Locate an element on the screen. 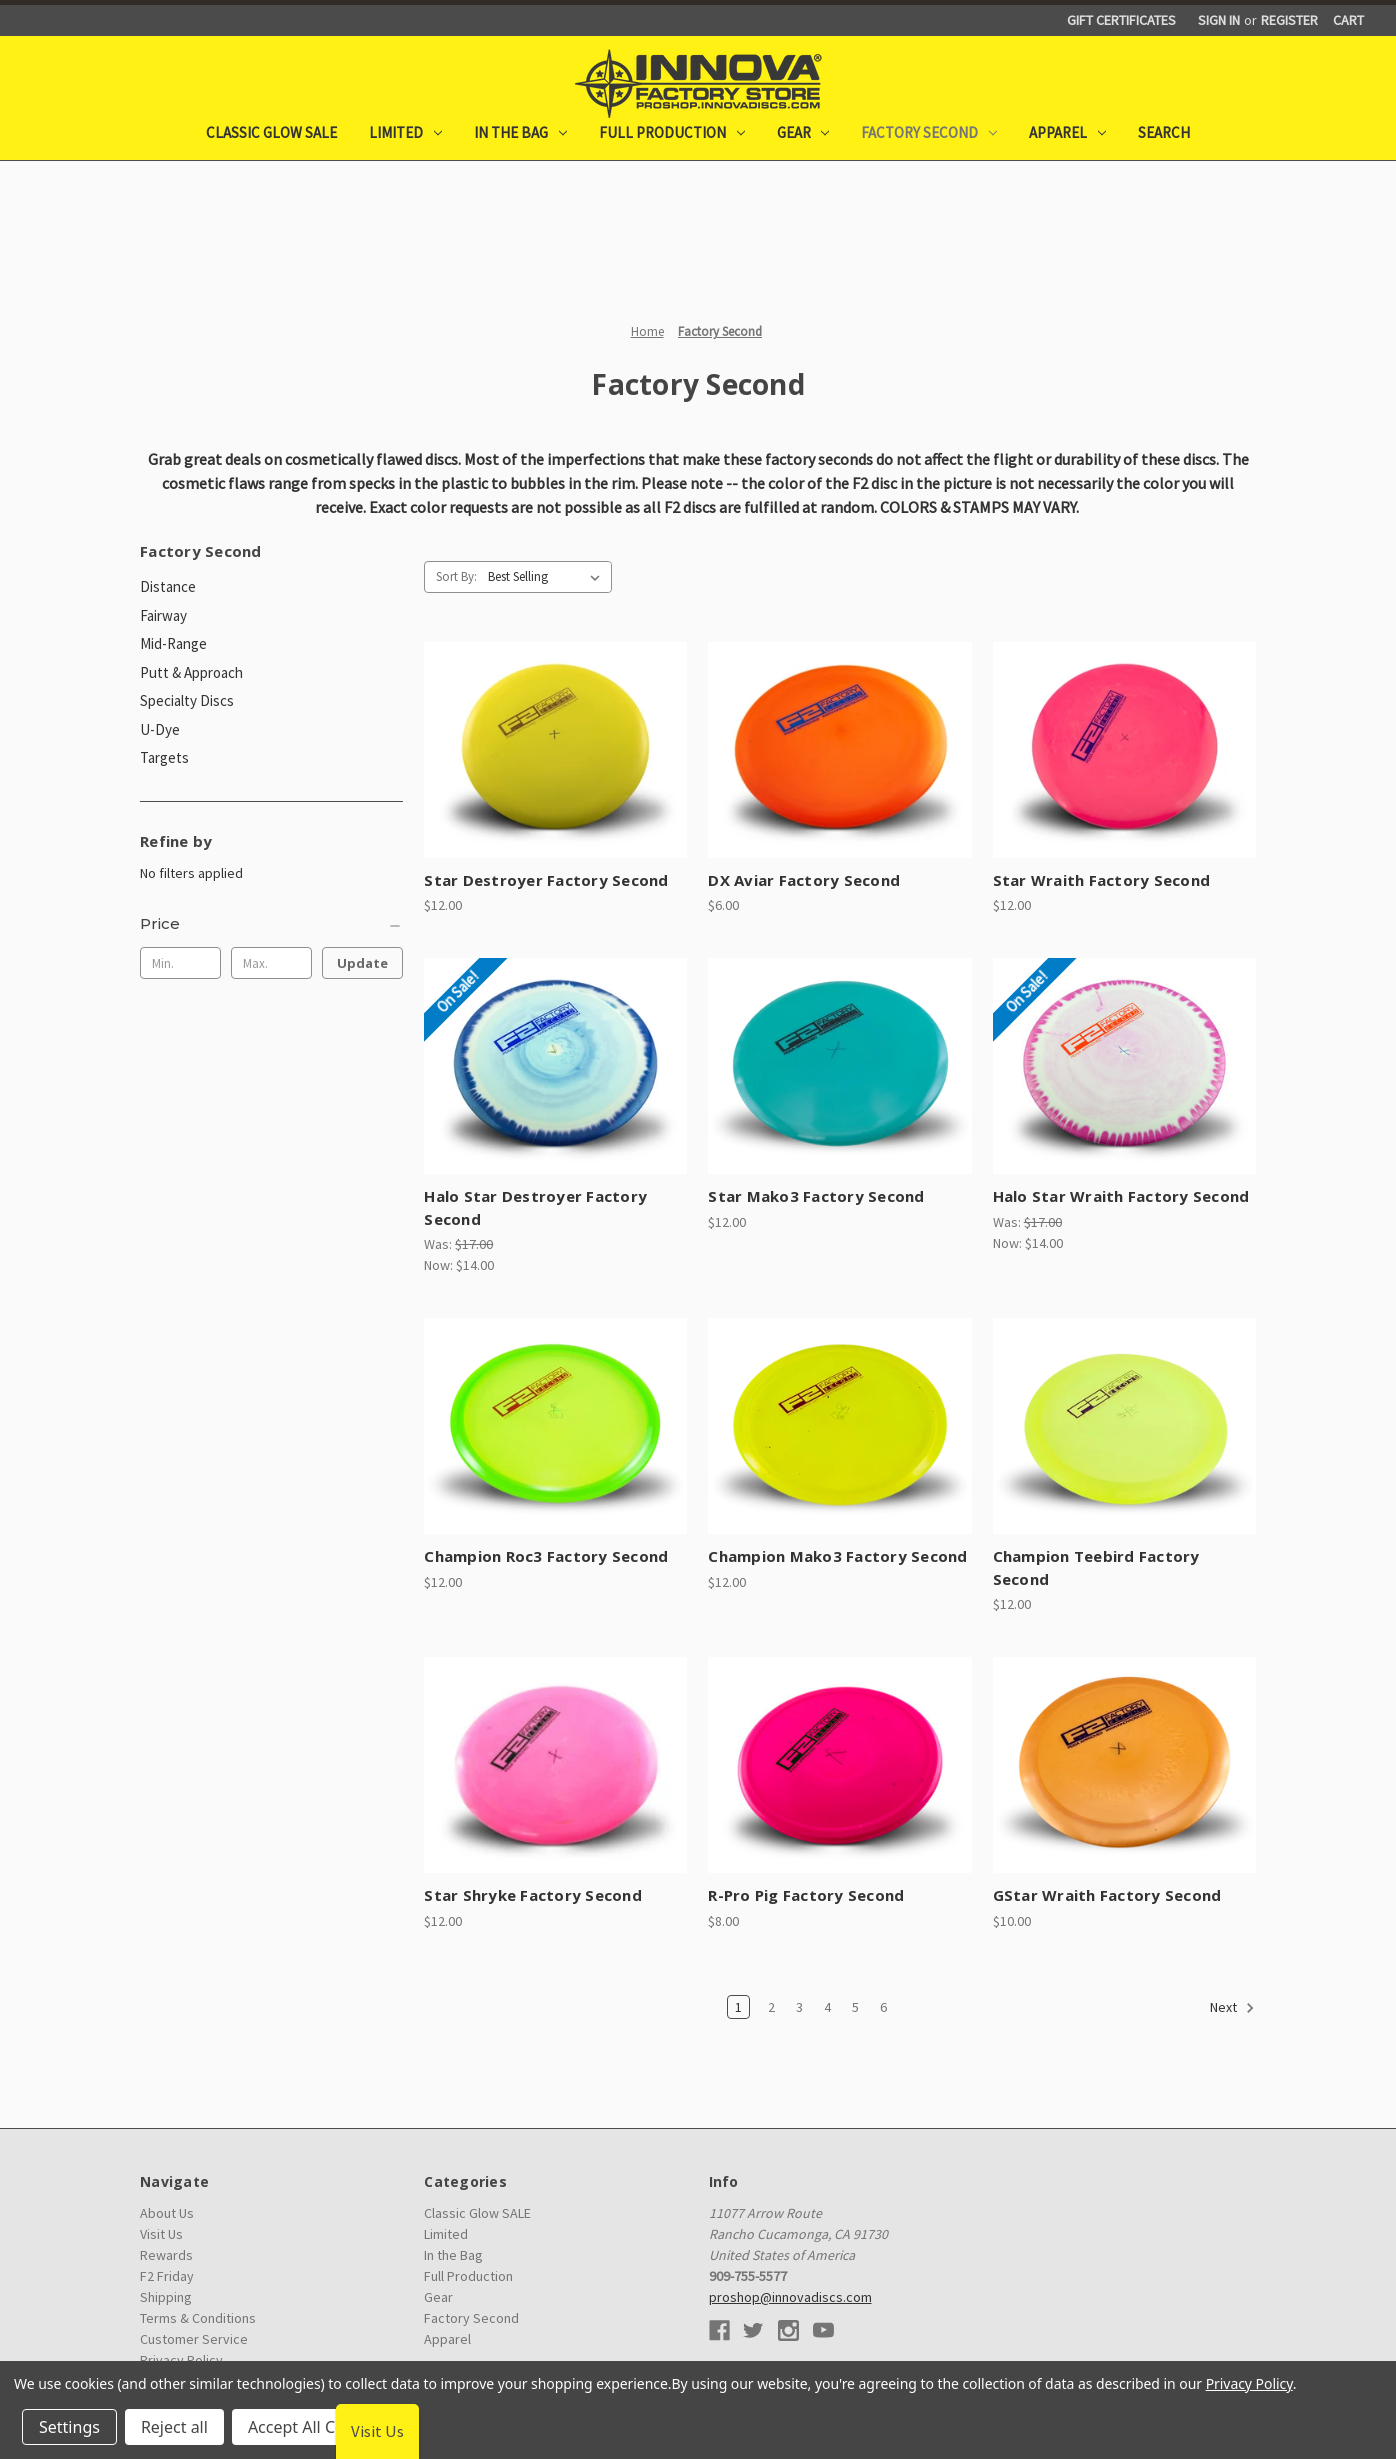 This screenshot has height=2459, width=1396. Limited is located at coordinates (405, 132).